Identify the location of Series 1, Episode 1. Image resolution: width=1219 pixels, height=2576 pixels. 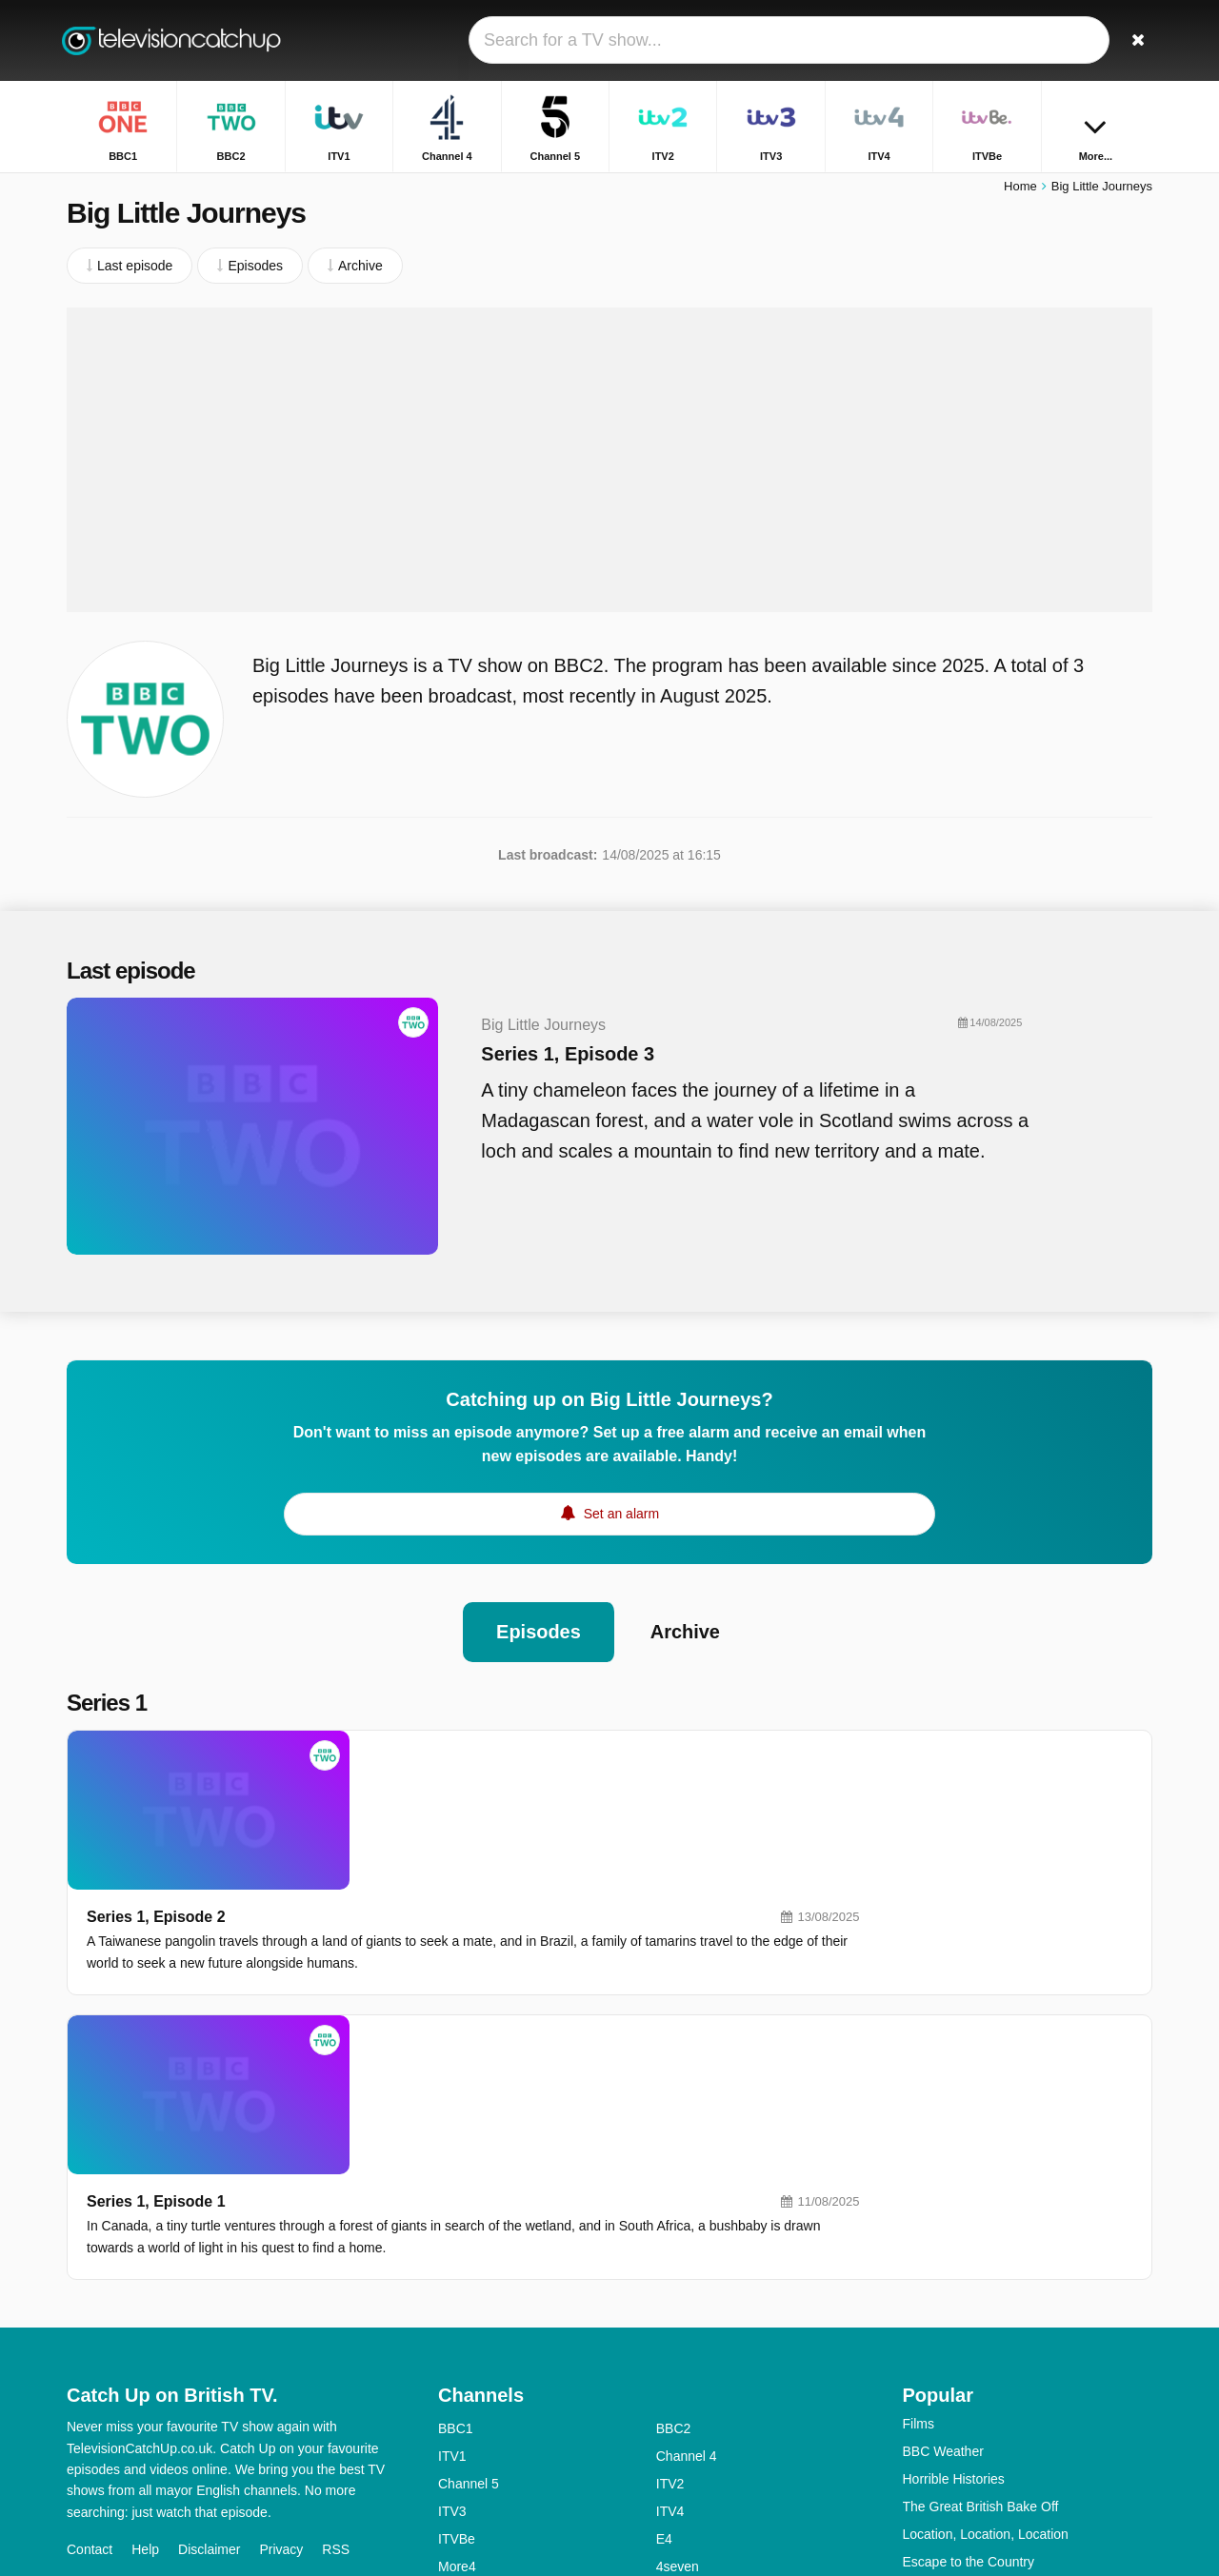
(427, 1926).